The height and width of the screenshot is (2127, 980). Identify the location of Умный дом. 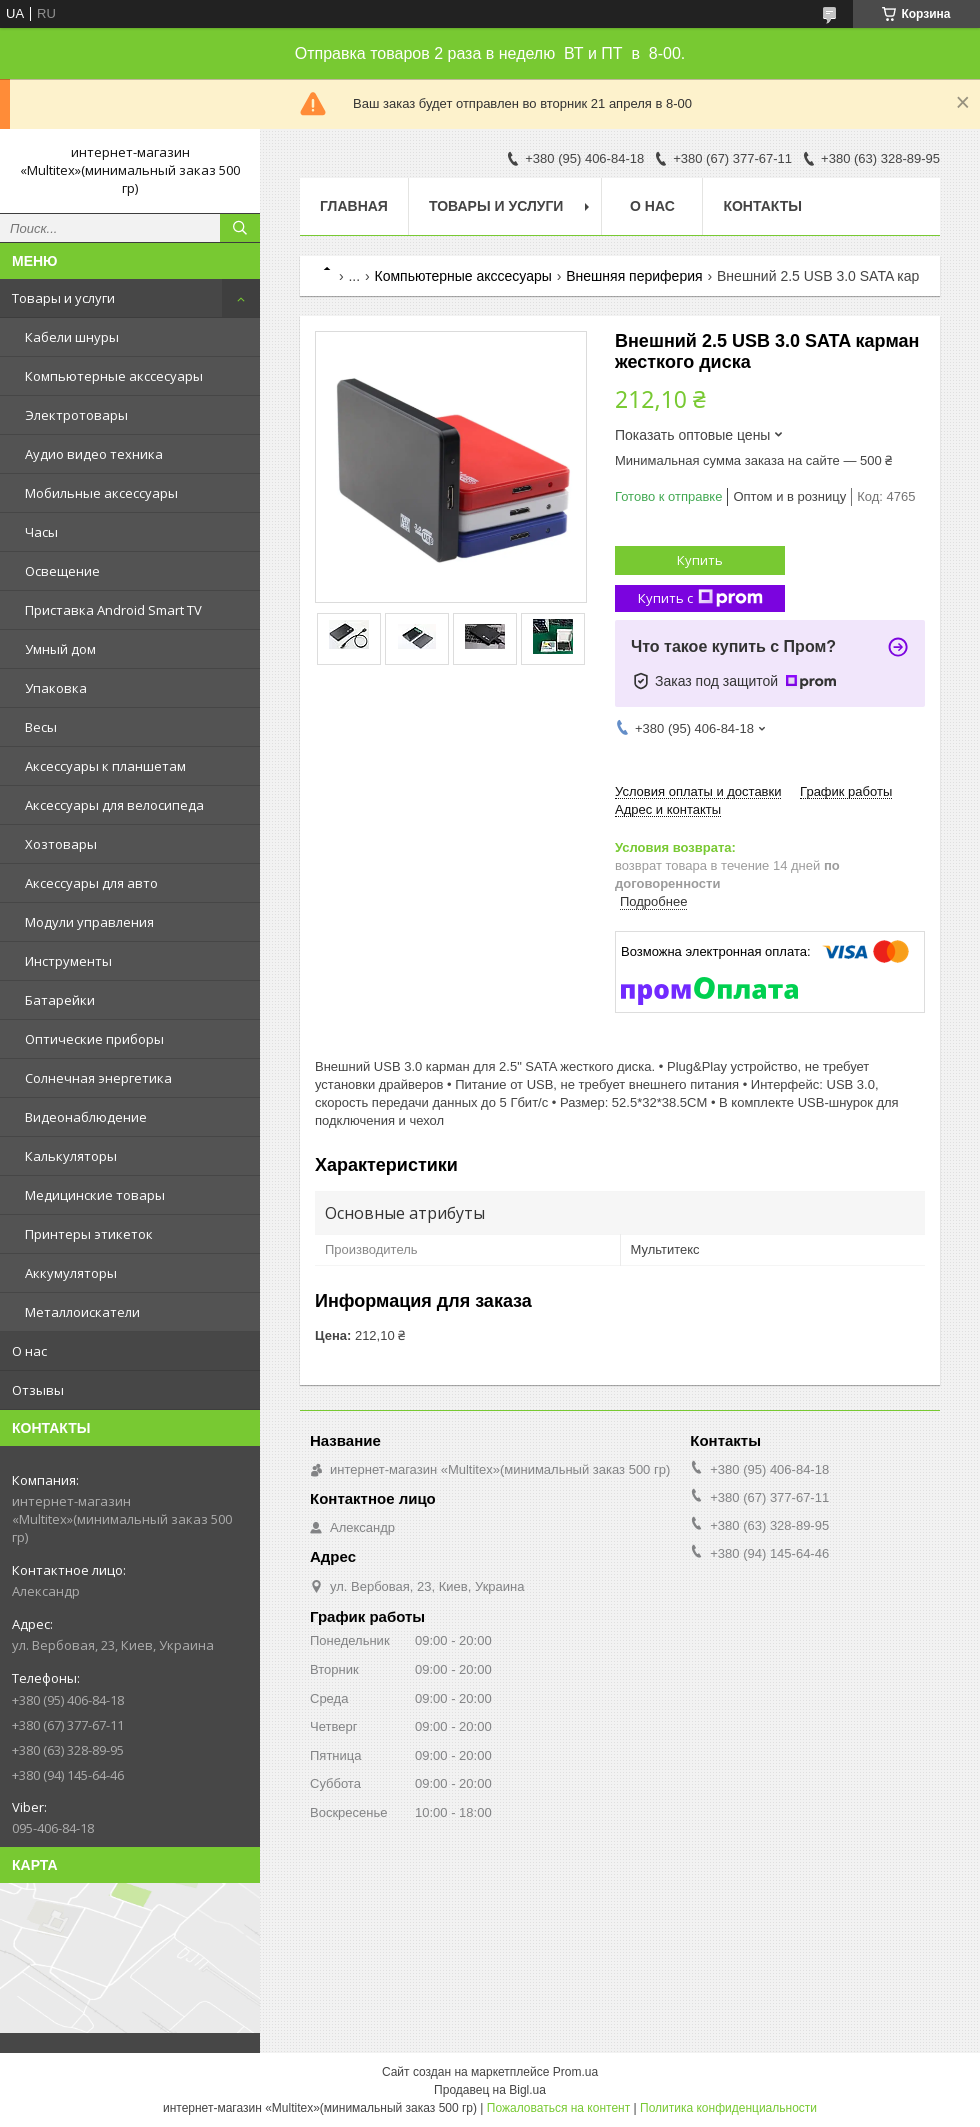
(60, 649).